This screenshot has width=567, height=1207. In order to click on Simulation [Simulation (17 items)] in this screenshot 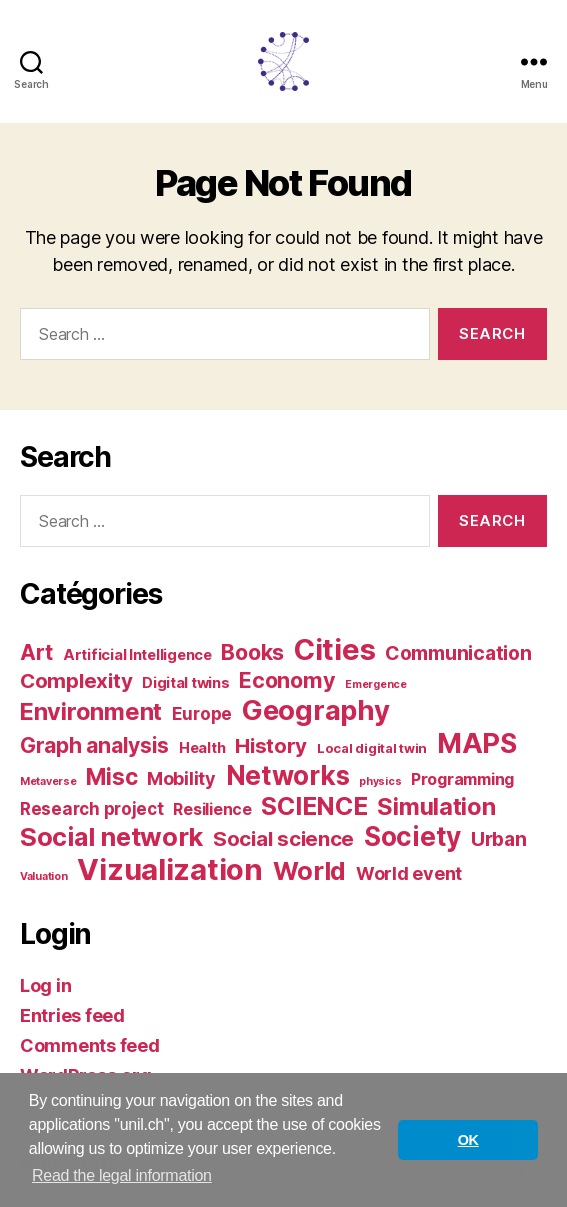, I will do `click(436, 806)`.